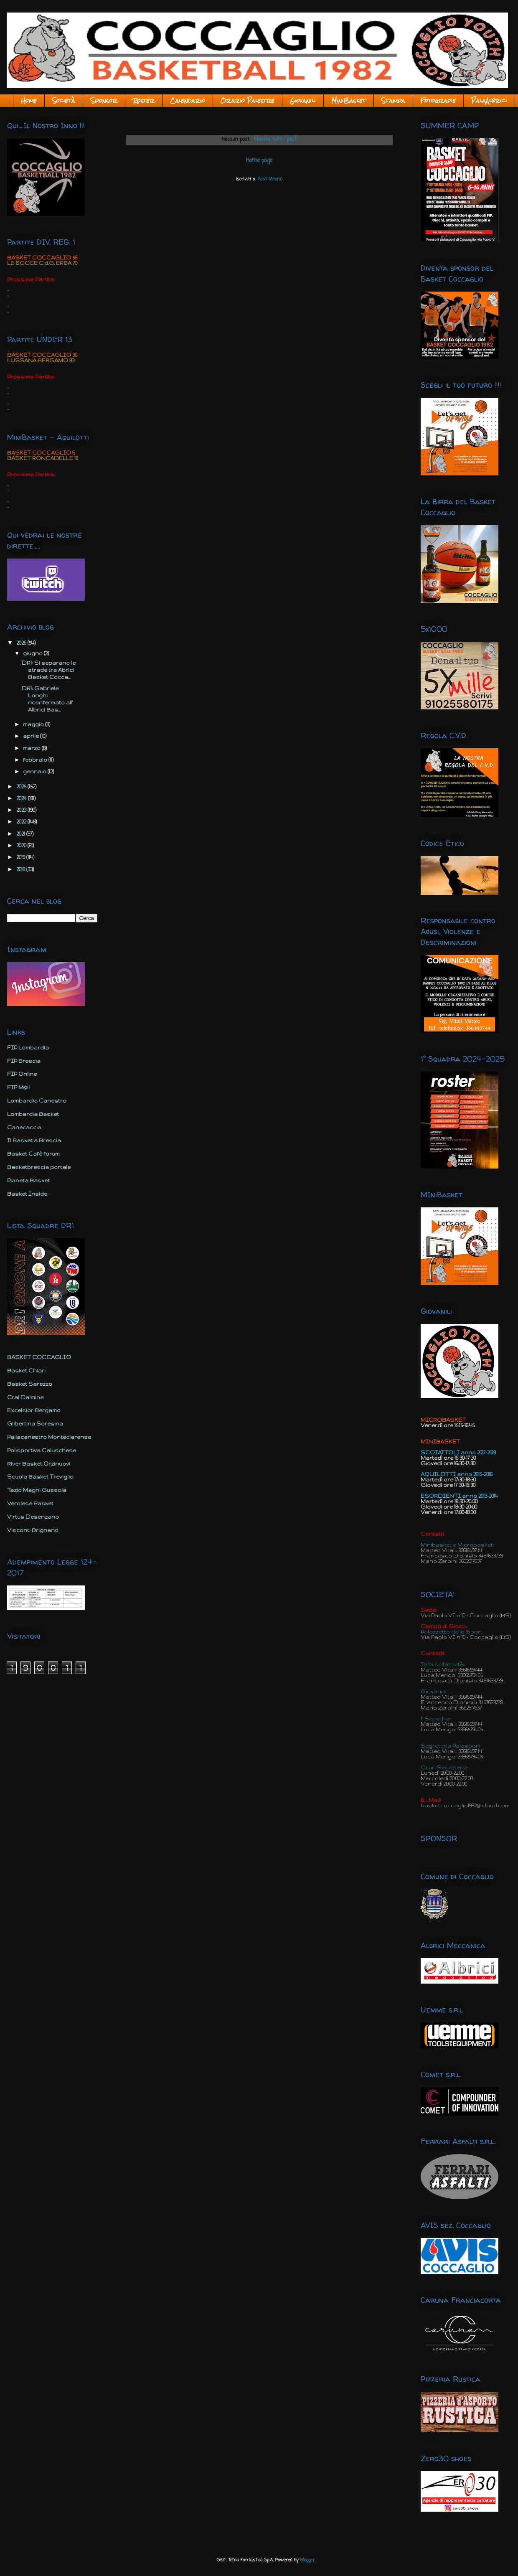 The image size is (518, 2576). Describe the element at coordinates (38, 1463) in the screenshot. I see `River Basket Orzinuovi` at that location.